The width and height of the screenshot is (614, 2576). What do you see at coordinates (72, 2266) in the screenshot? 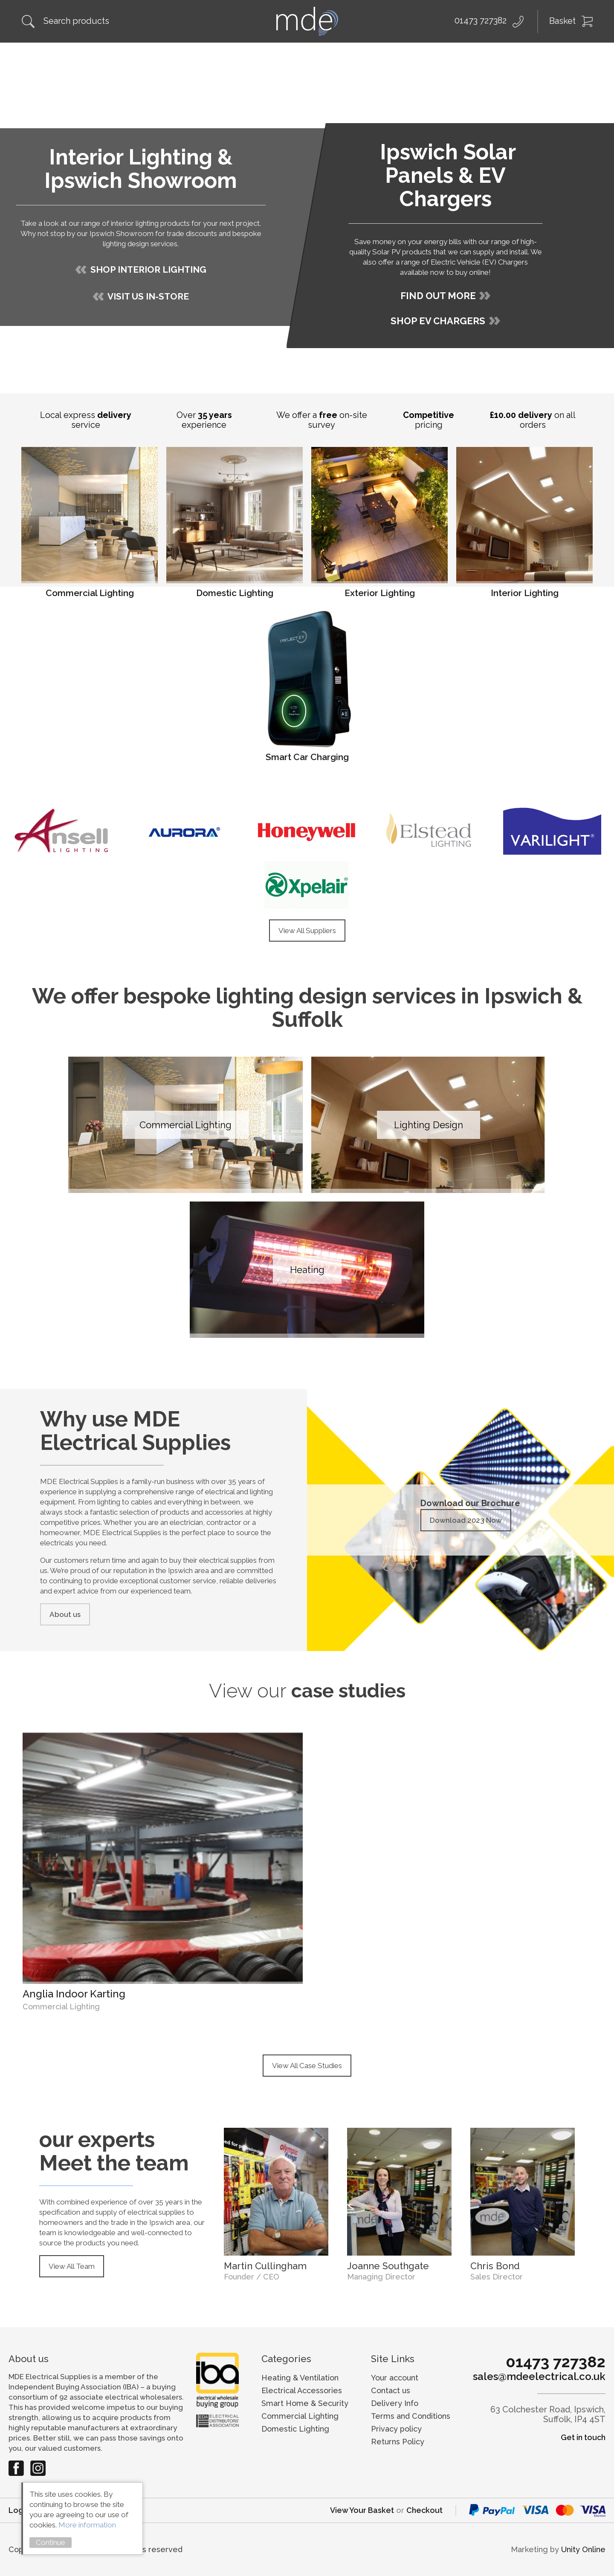
I see `View All Team` at bounding box center [72, 2266].